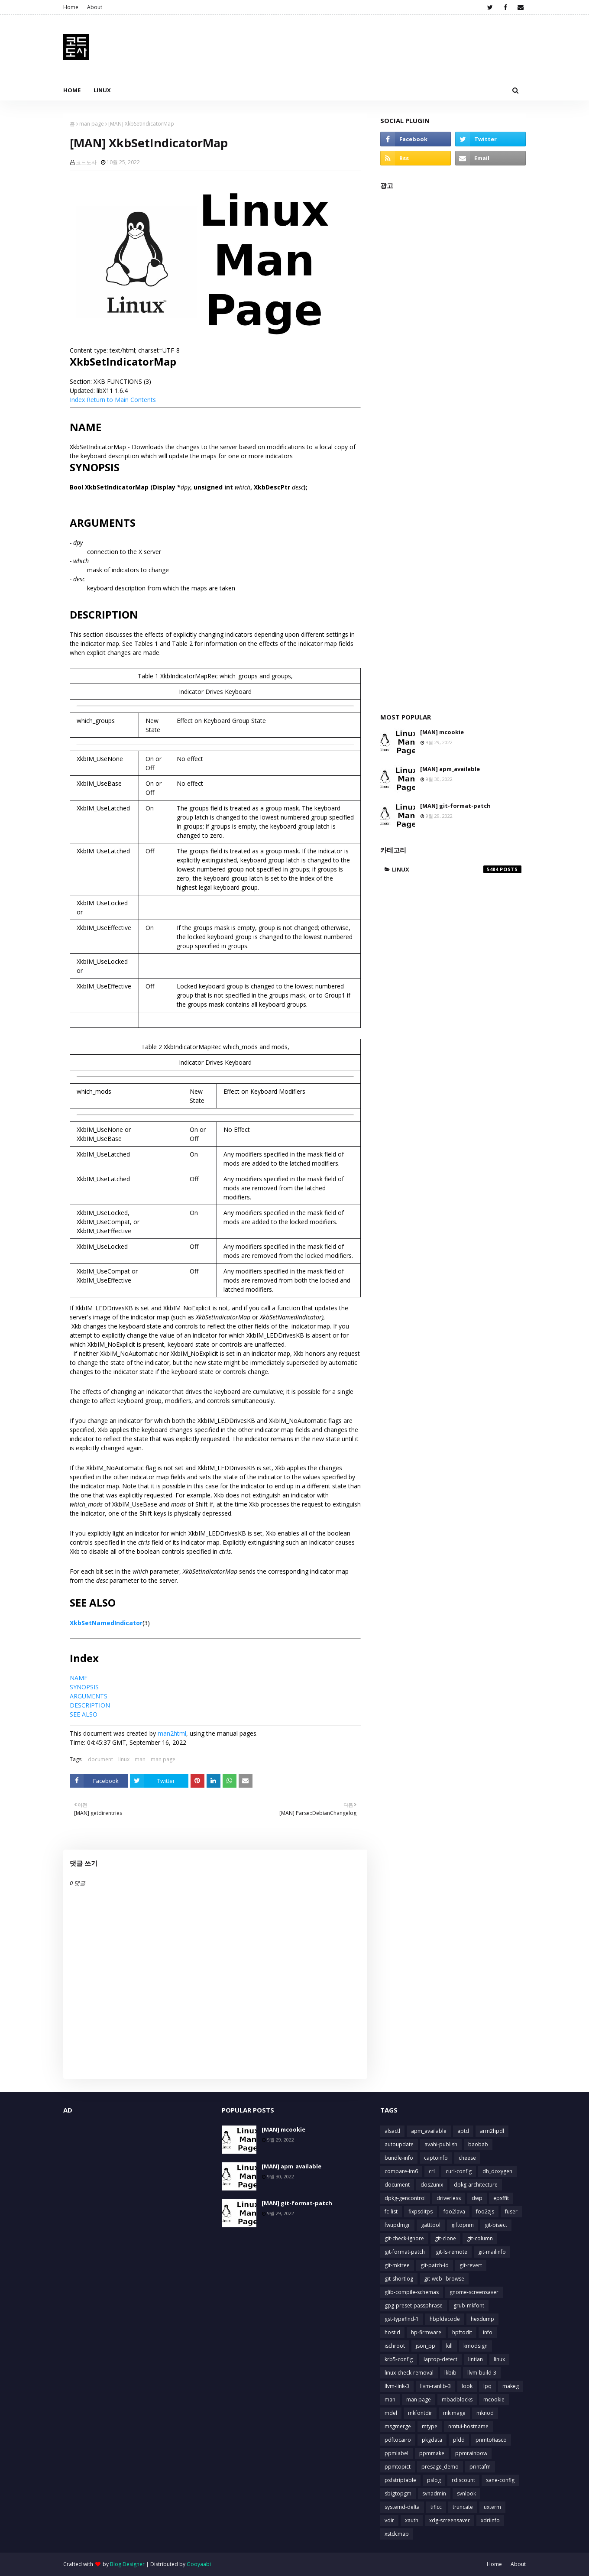 This screenshot has width=589, height=2576. What do you see at coordinates (445, 2238) in the screenshot?
I see `git-clone` at bounding box center [445, 2238].